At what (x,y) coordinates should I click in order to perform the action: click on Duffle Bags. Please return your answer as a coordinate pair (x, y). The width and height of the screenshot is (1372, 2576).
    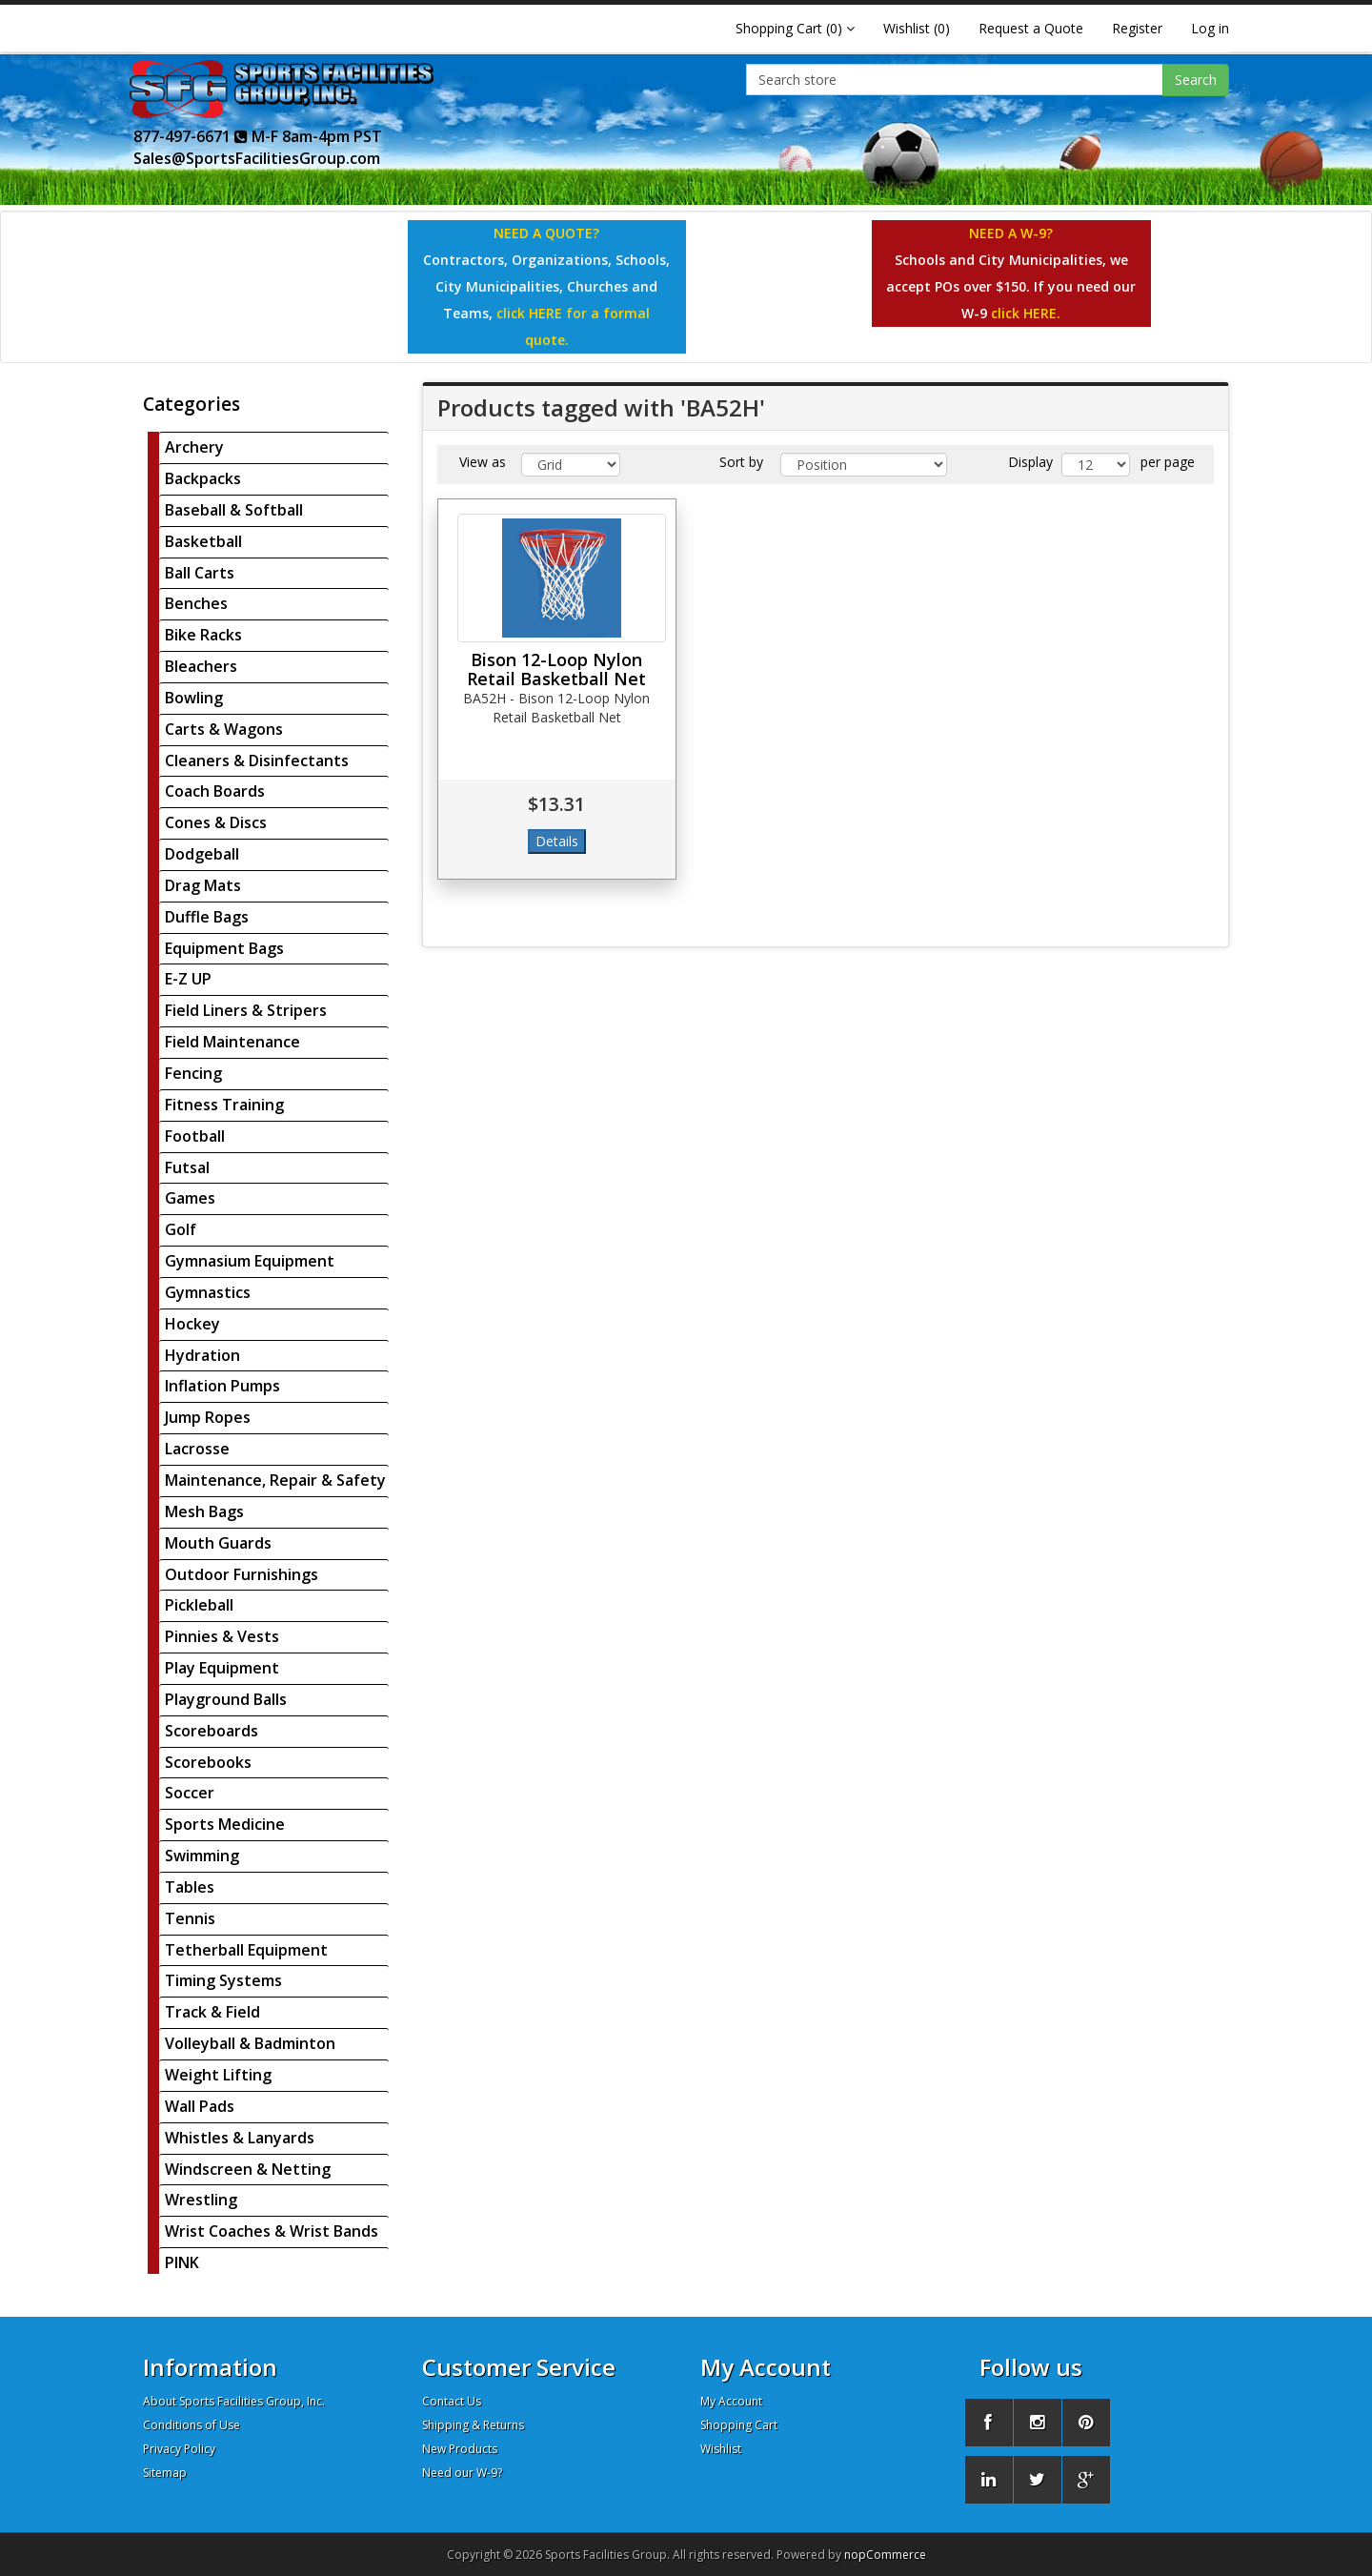
    Looking at the image, I should click on (207, 916).